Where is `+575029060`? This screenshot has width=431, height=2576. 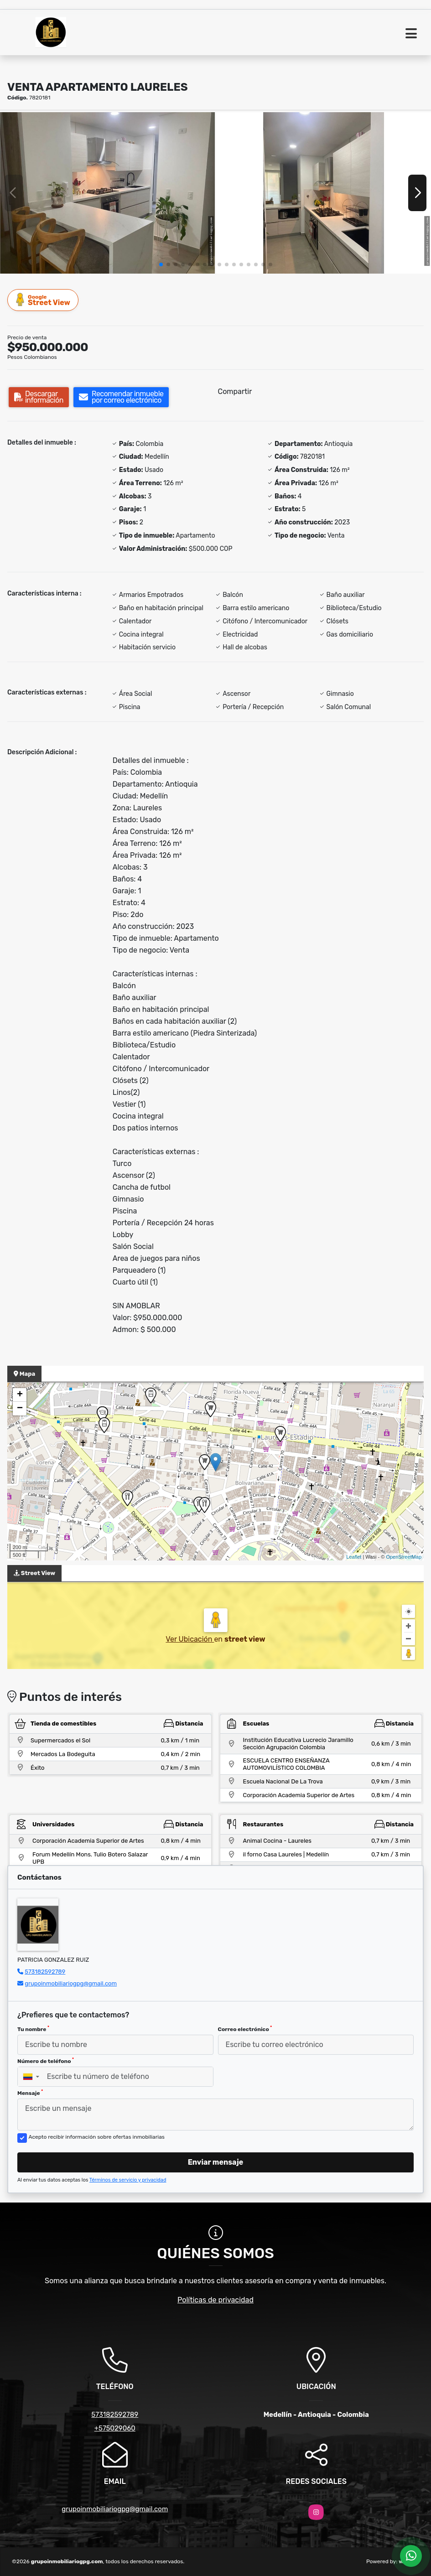 +575029060 is located at coordinates (114, 2428).